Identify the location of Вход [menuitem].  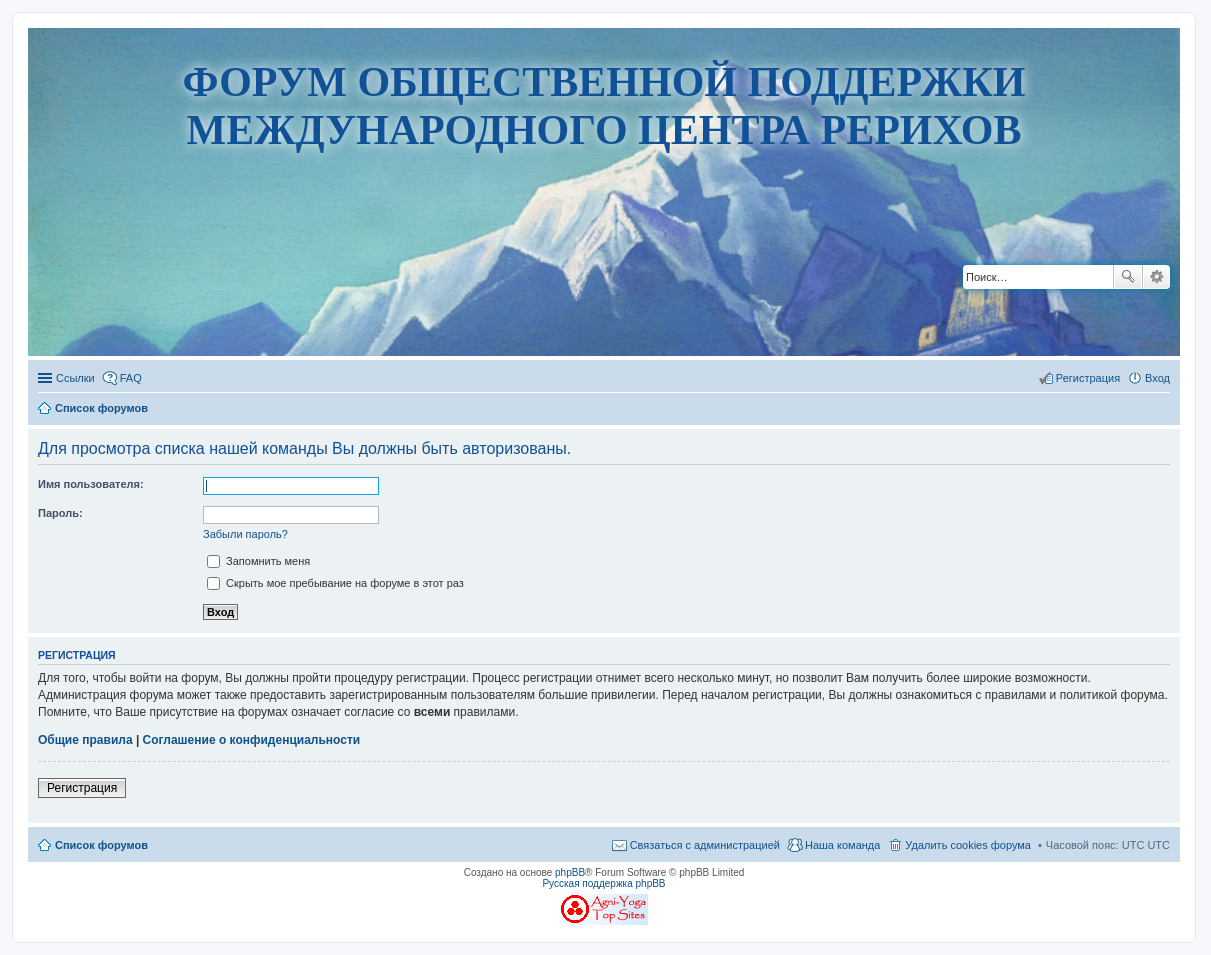
(1157, 378).